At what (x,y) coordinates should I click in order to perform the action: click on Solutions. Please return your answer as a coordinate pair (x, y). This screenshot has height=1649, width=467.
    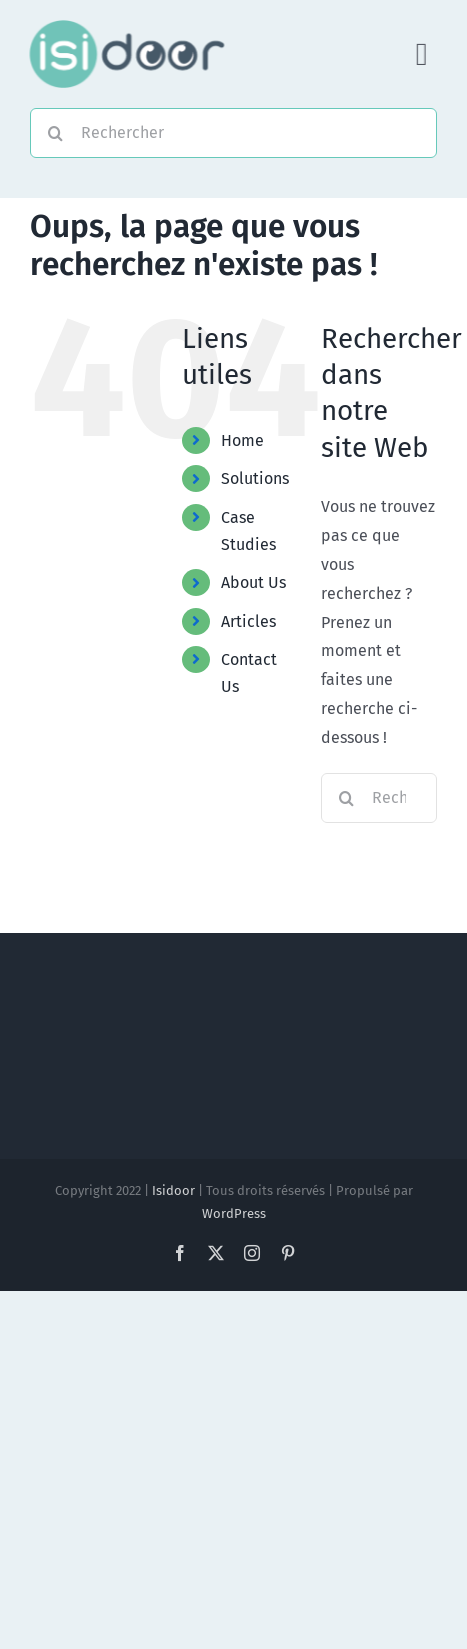
    Looking at the image, I should click on (255, 478).